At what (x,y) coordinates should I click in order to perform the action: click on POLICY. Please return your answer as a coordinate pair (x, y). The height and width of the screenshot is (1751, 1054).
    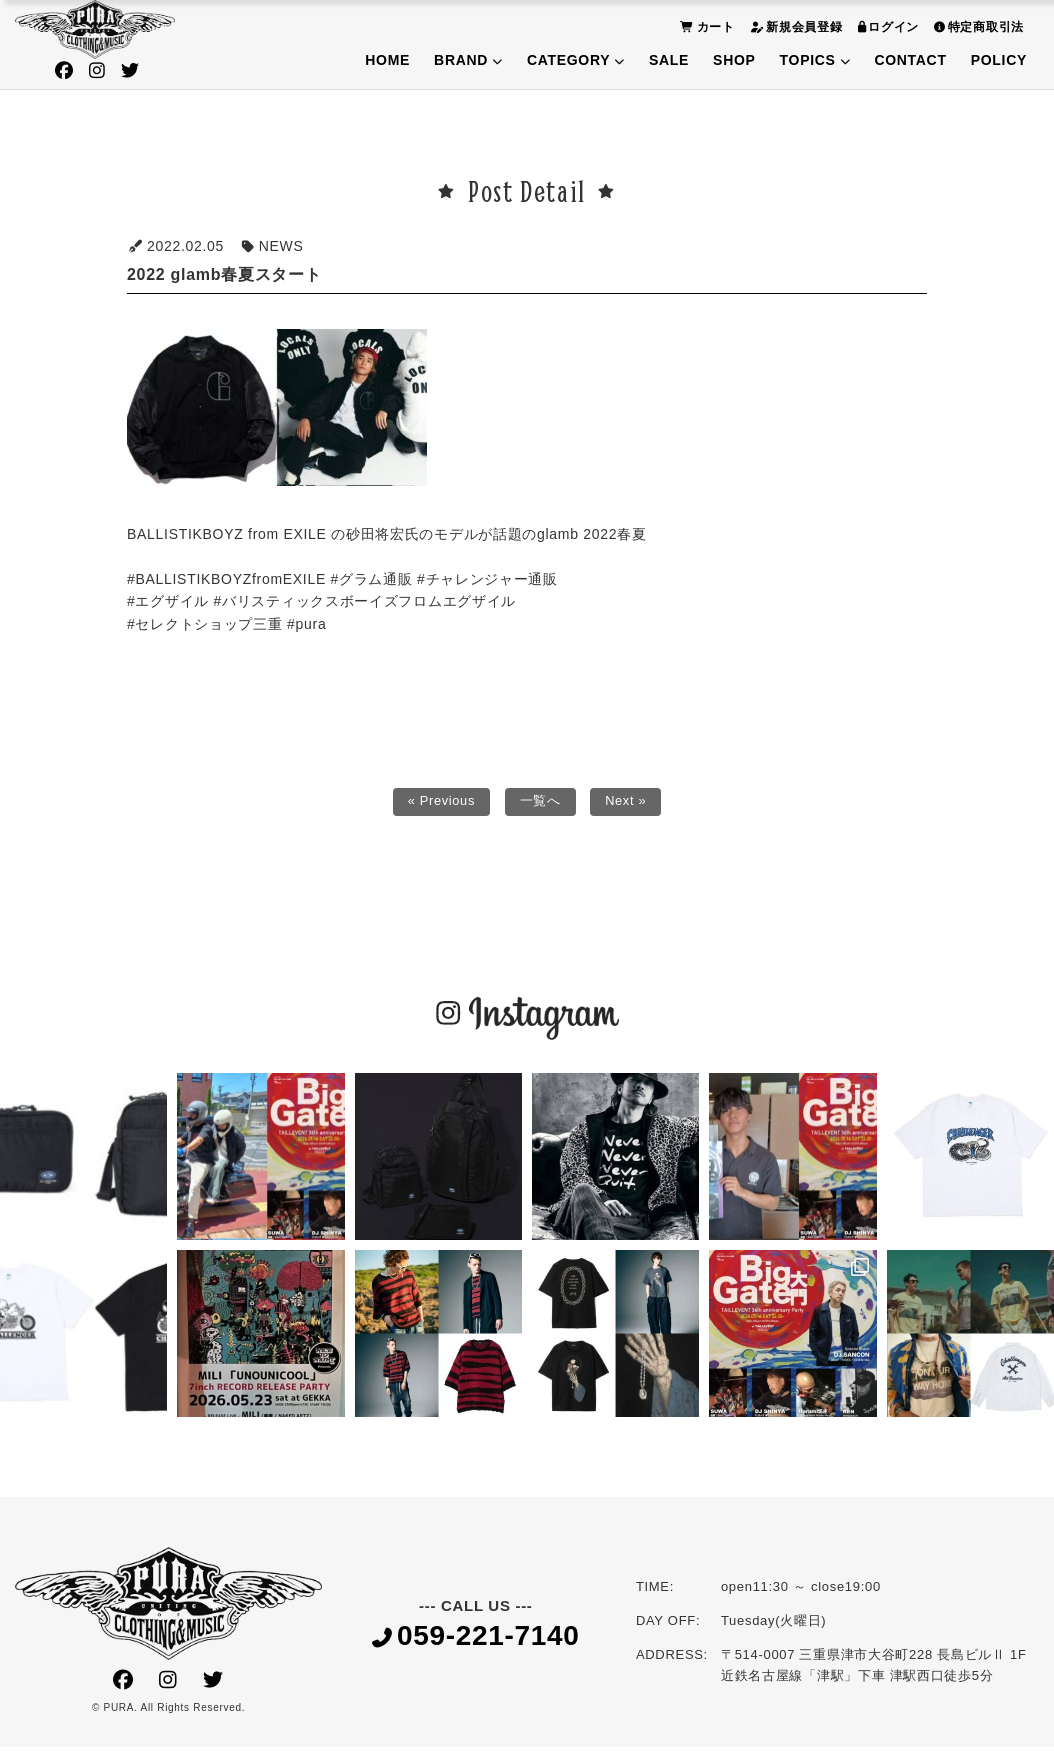
    Looking at the image, I should click on (999, 60).